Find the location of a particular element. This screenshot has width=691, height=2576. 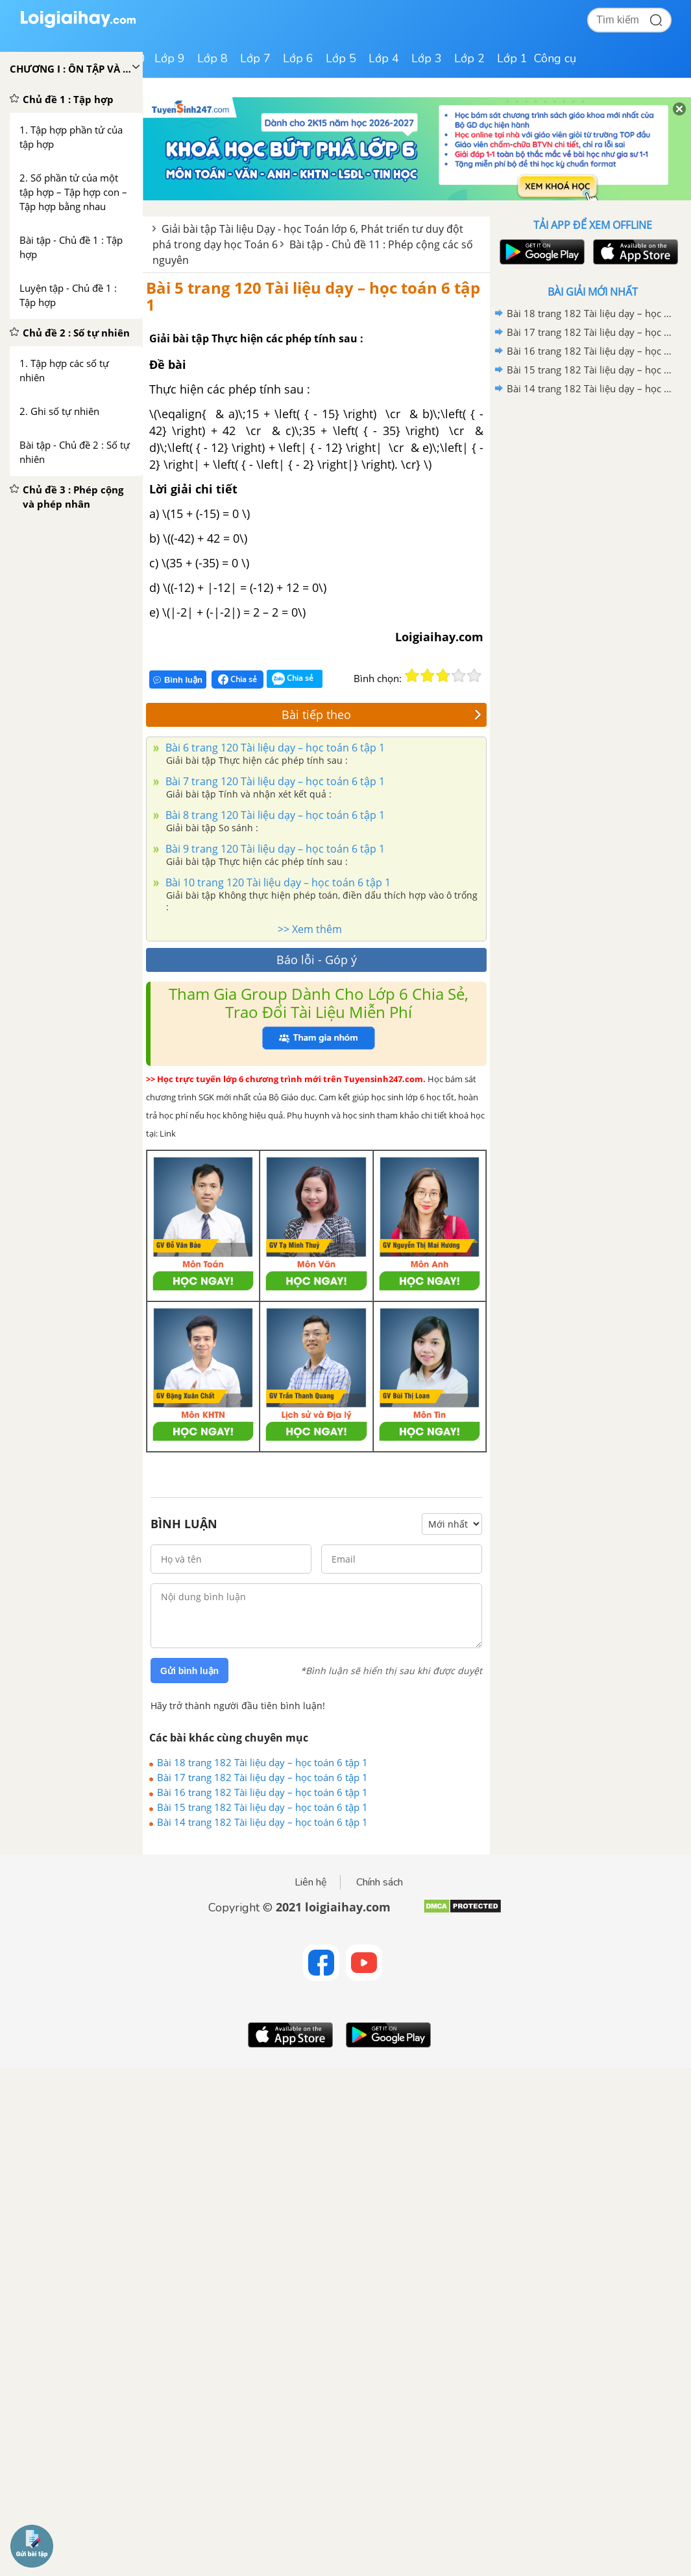

Lớp 1 is located at coordinates (512, 58).